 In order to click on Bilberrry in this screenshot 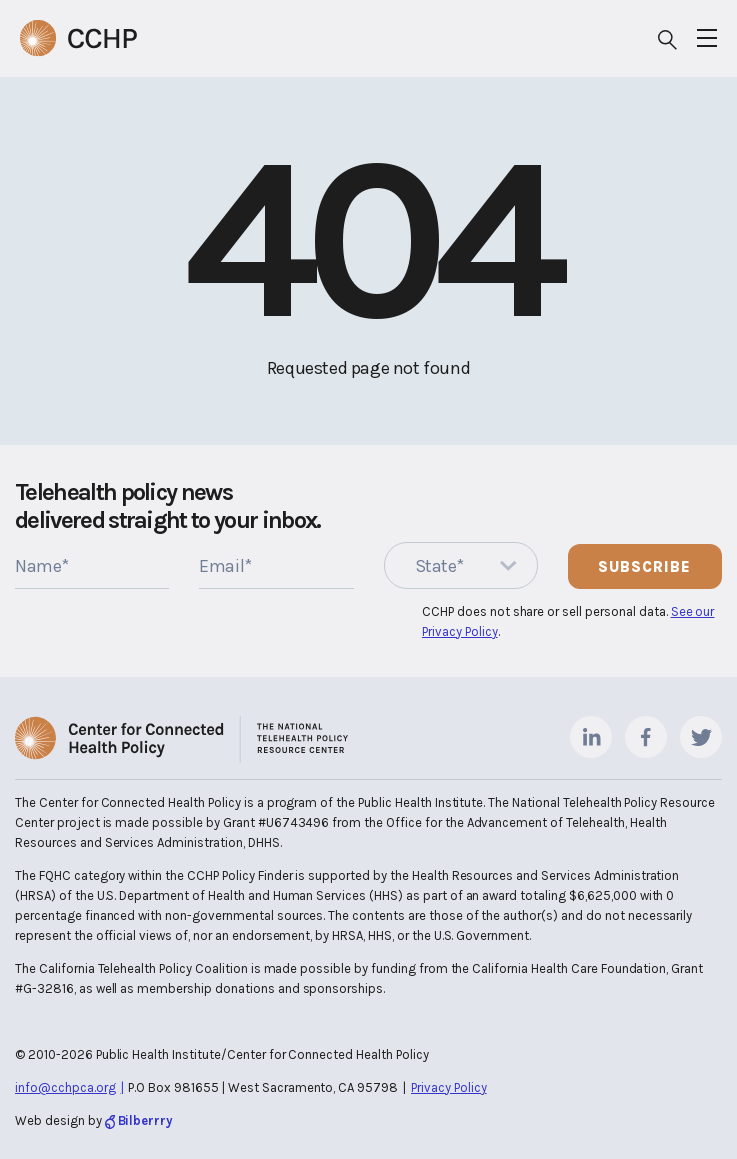, I will do `click(146, 1120)`.